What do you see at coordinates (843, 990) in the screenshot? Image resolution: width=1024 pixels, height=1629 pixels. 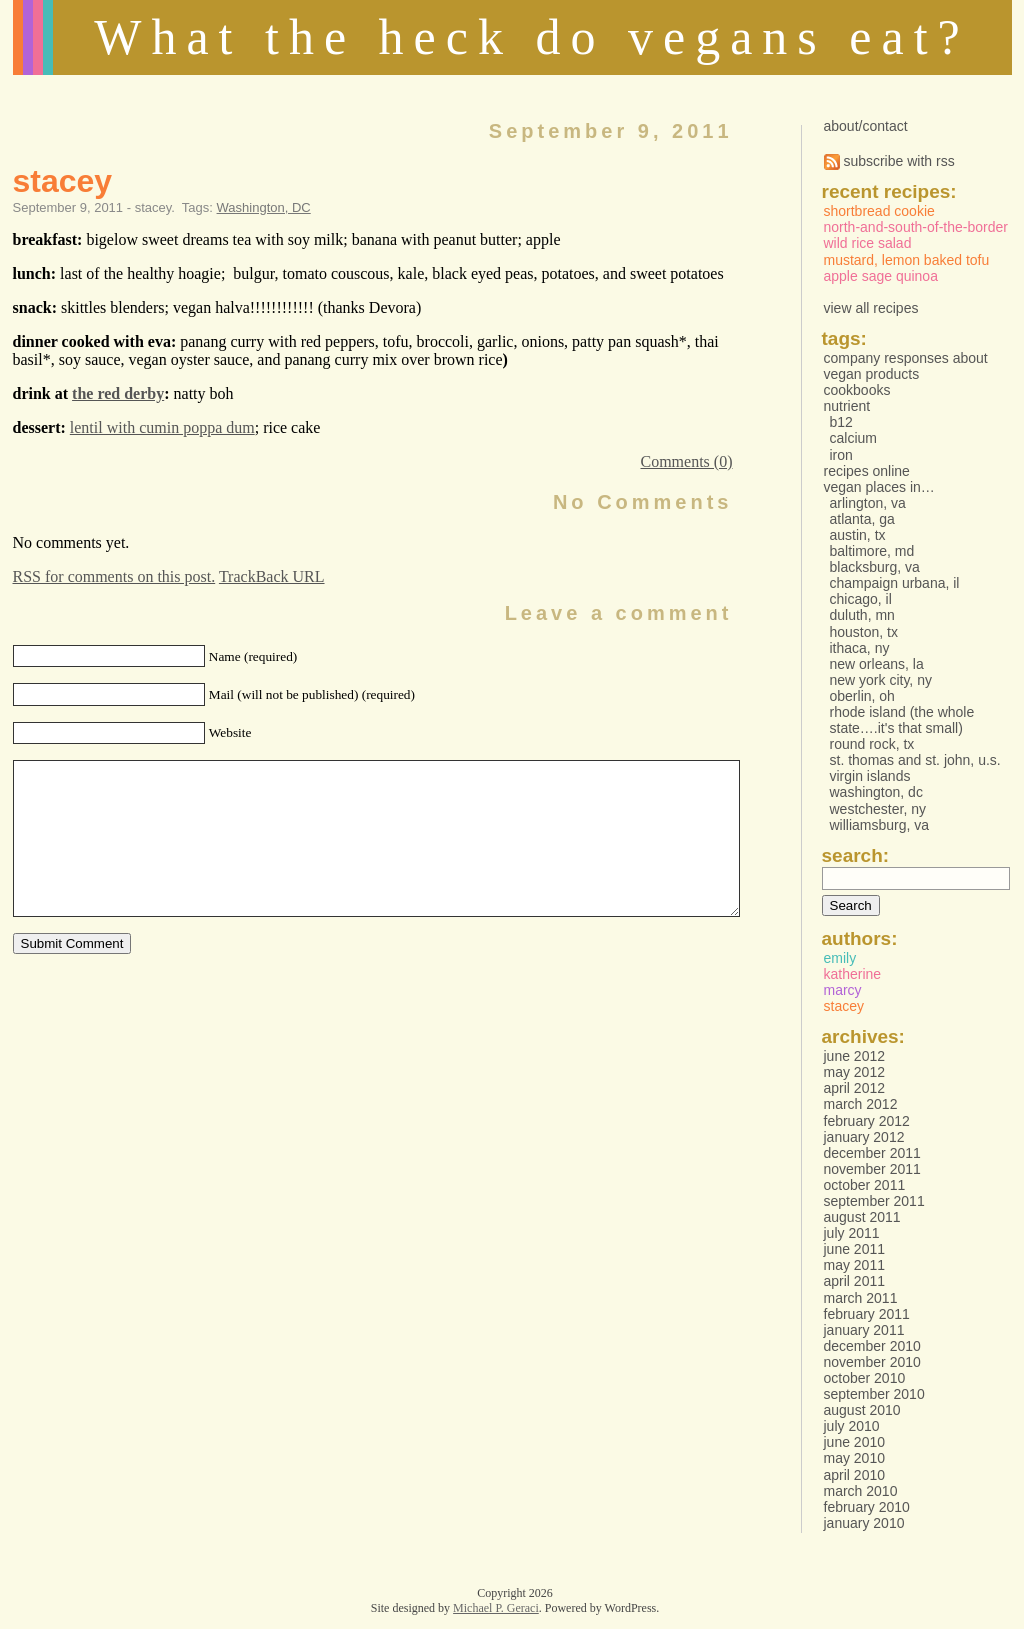 I see `marcy` at bounding box center [843, 990].